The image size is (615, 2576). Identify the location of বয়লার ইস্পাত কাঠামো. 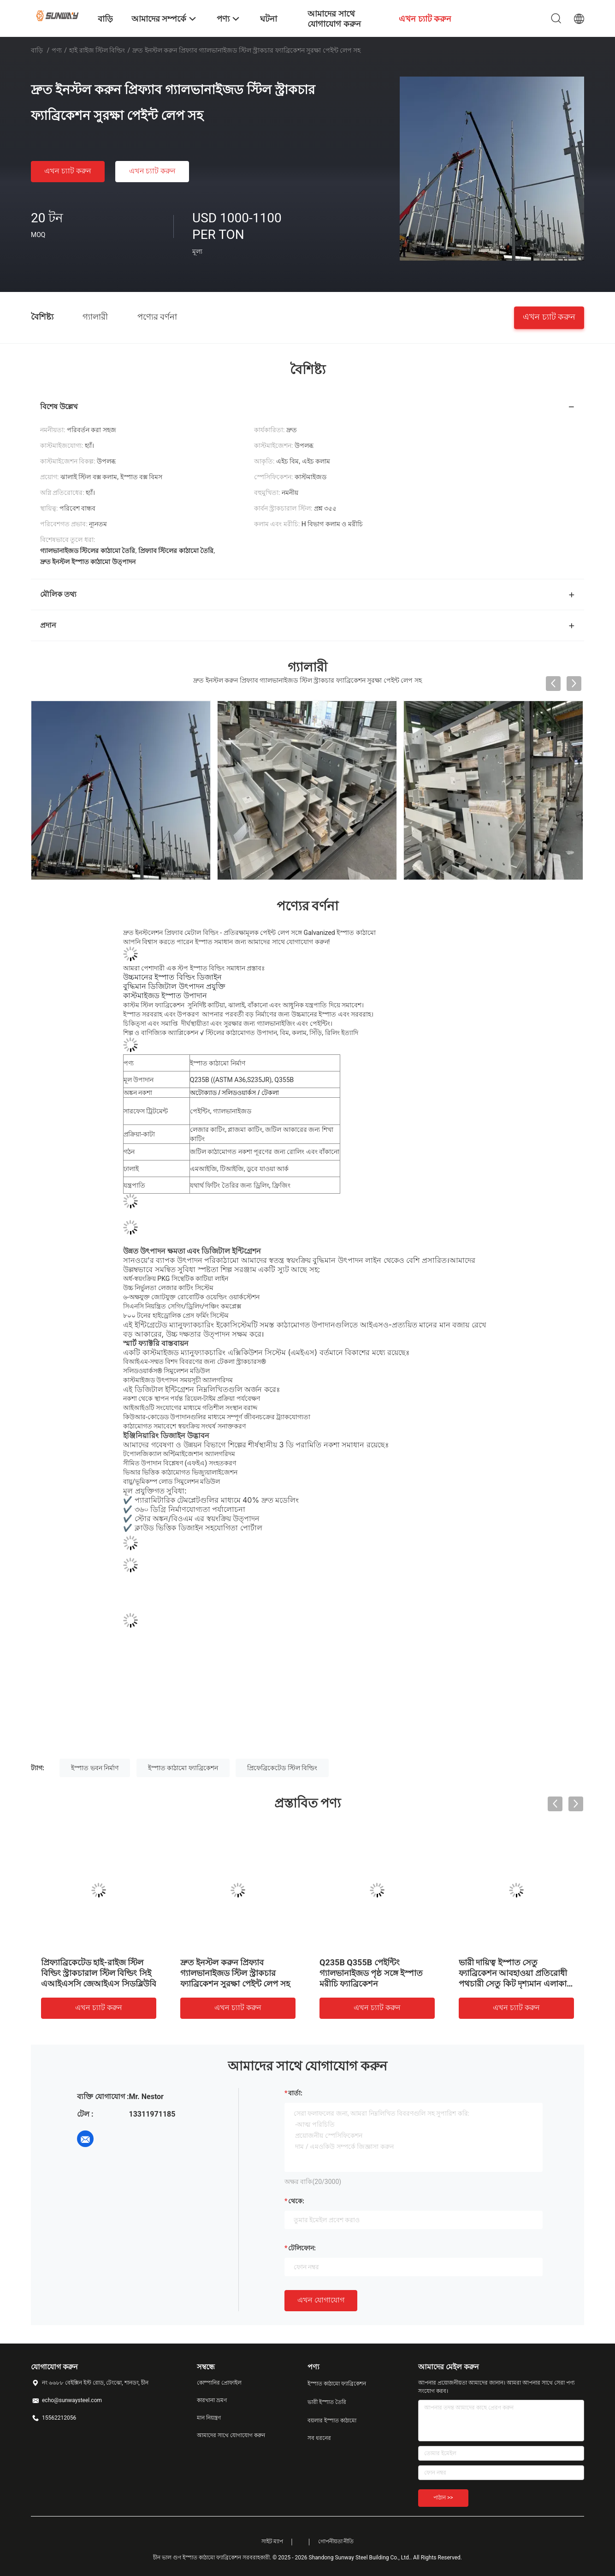
(332, 2420).